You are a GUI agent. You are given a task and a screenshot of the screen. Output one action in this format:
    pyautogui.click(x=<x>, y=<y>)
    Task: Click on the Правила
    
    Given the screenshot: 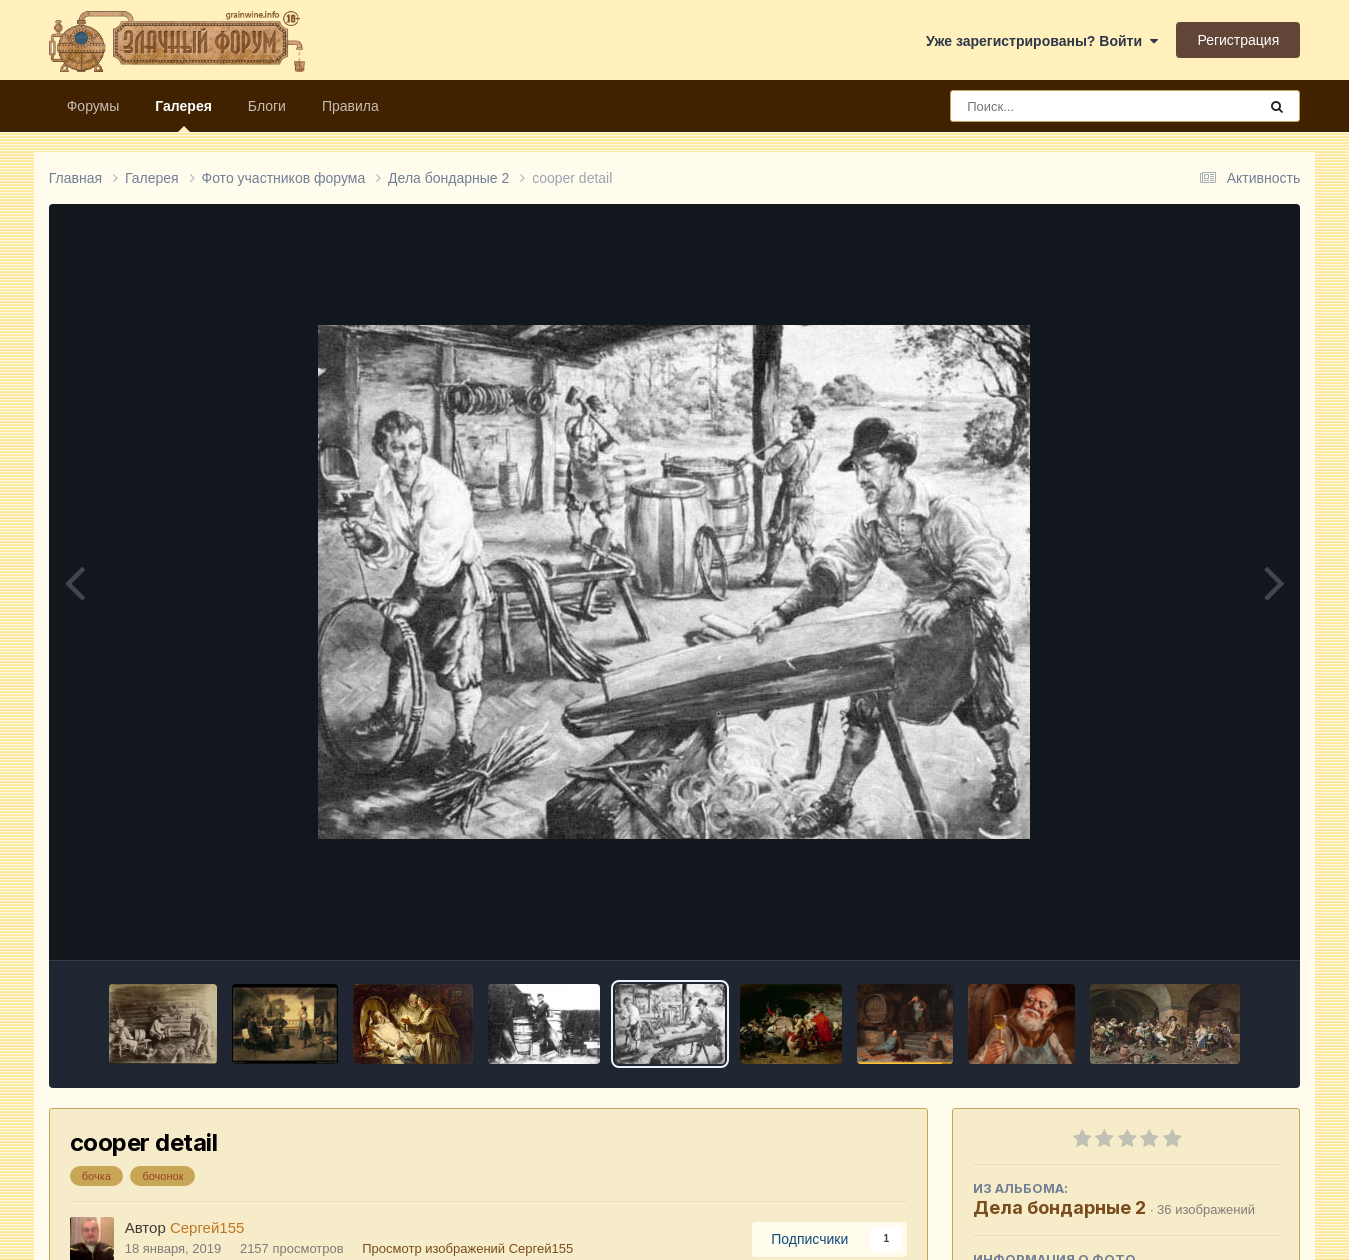 What is the action you would take?
    pyautogui.click(x=350, y=106)
    